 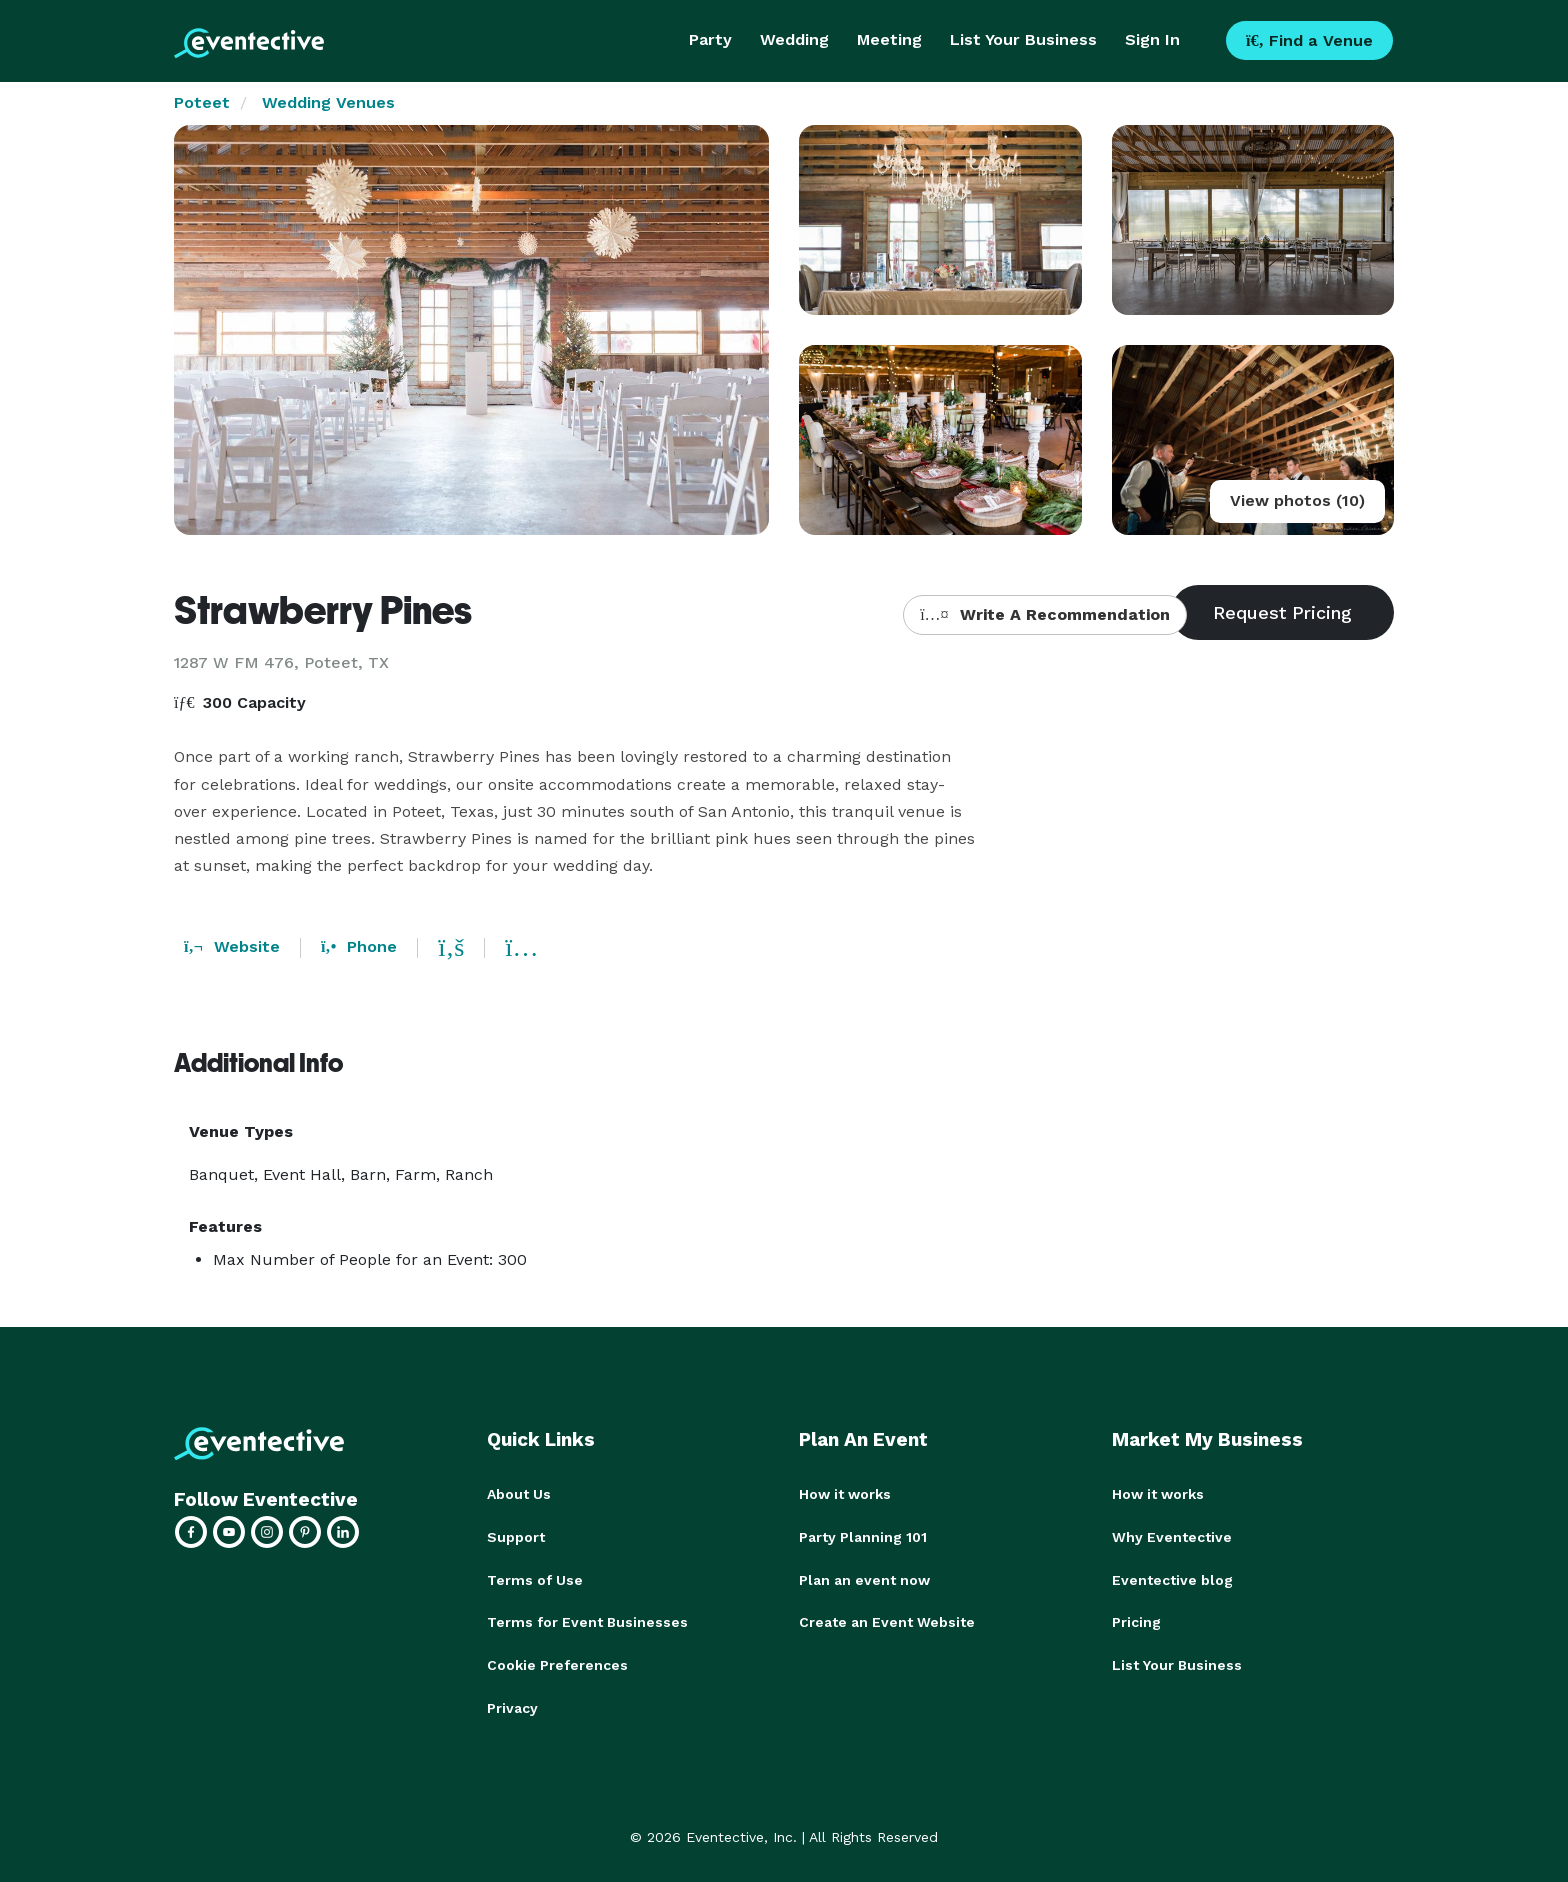 I want to click on Write A Recommendation [button], so click(x=1044, y=614).